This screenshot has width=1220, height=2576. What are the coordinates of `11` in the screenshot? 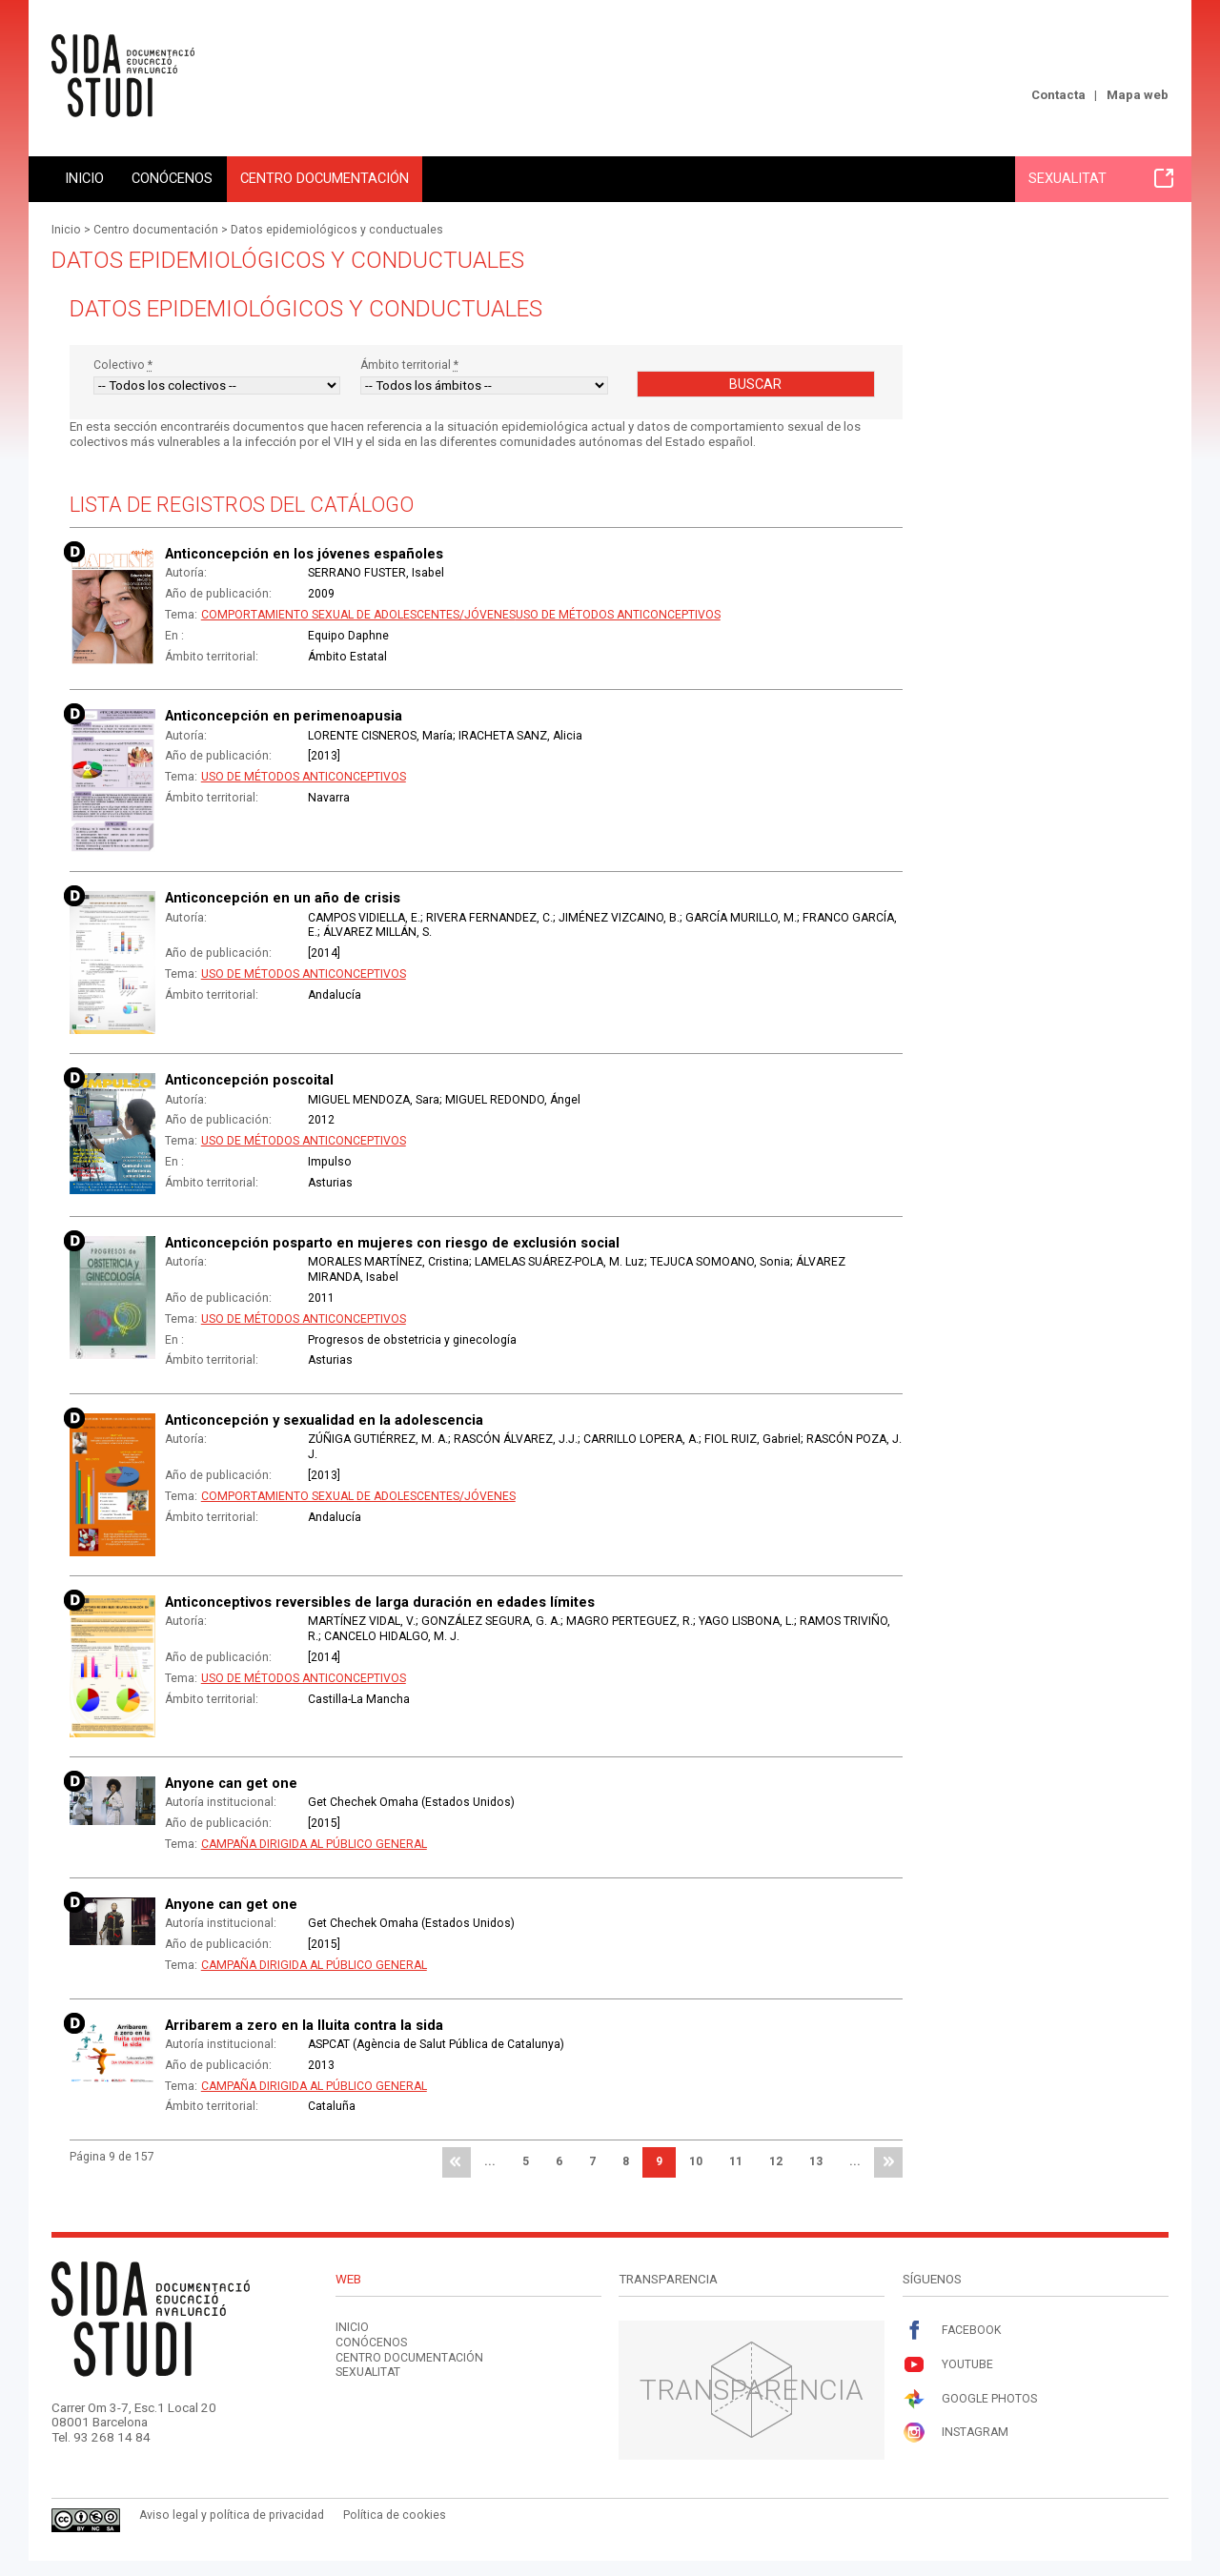 It's located at (735, 2161).